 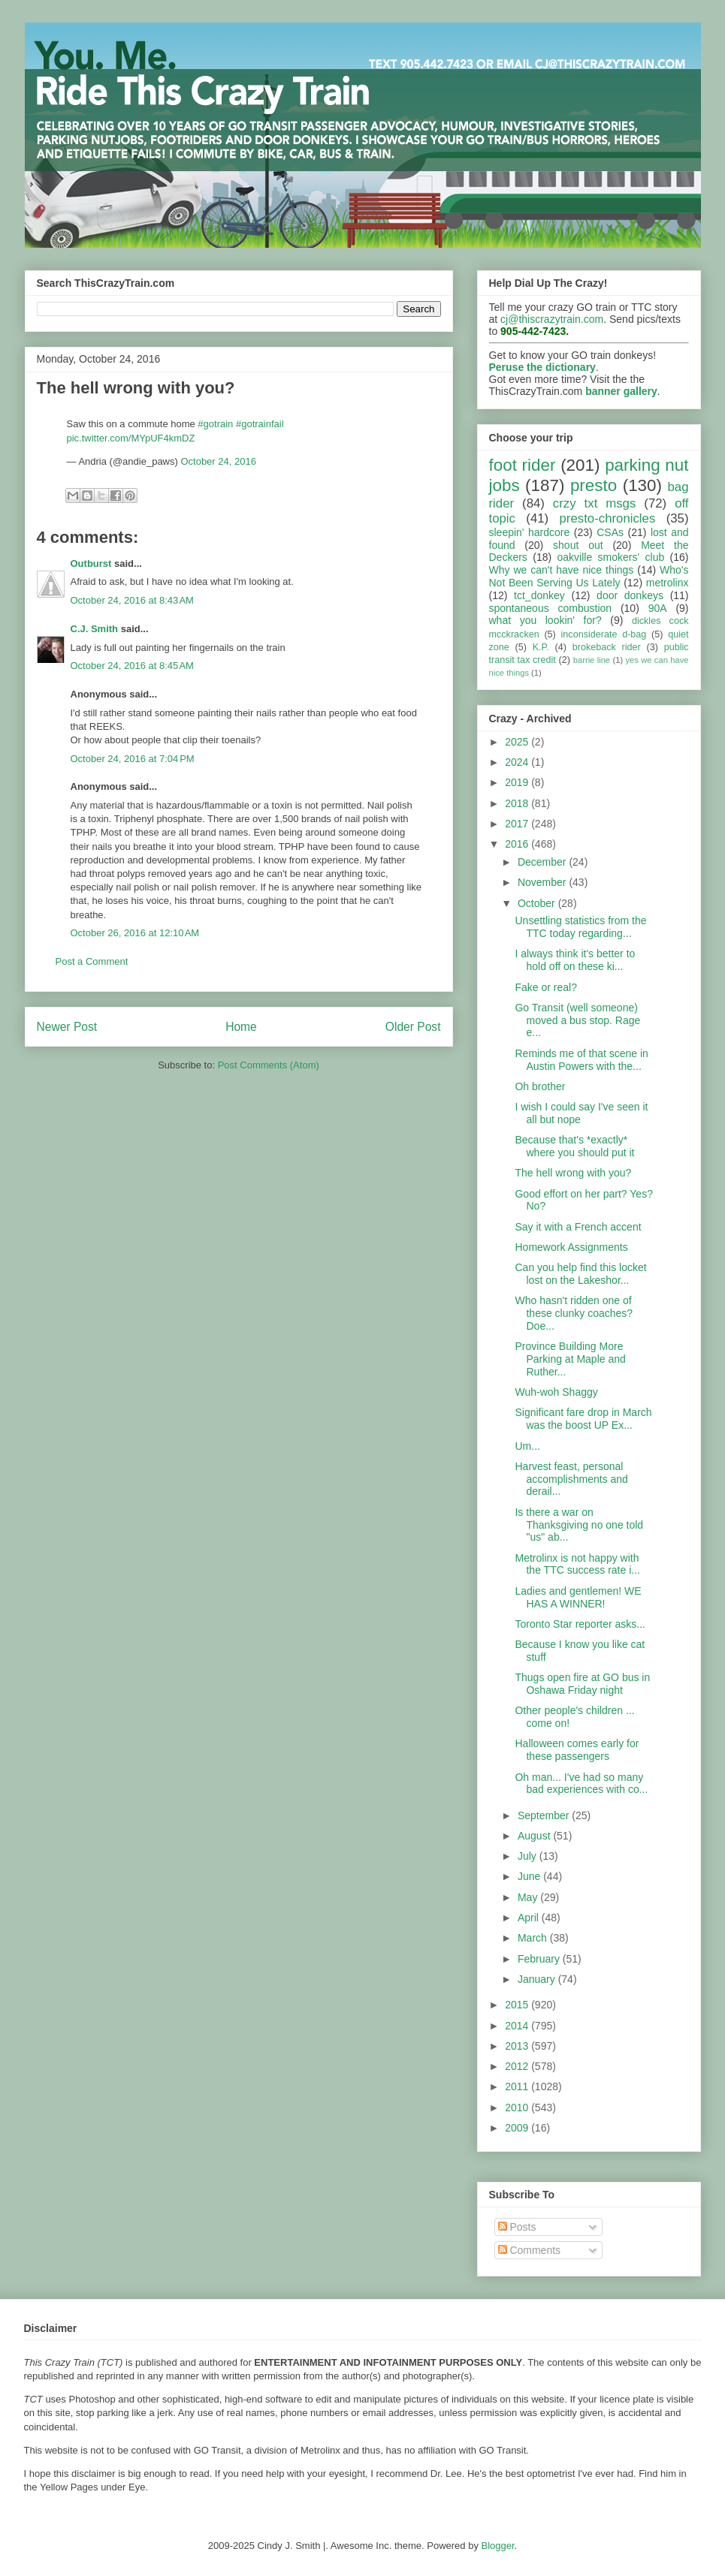 I want to click on November, so click(x=543, y=882).